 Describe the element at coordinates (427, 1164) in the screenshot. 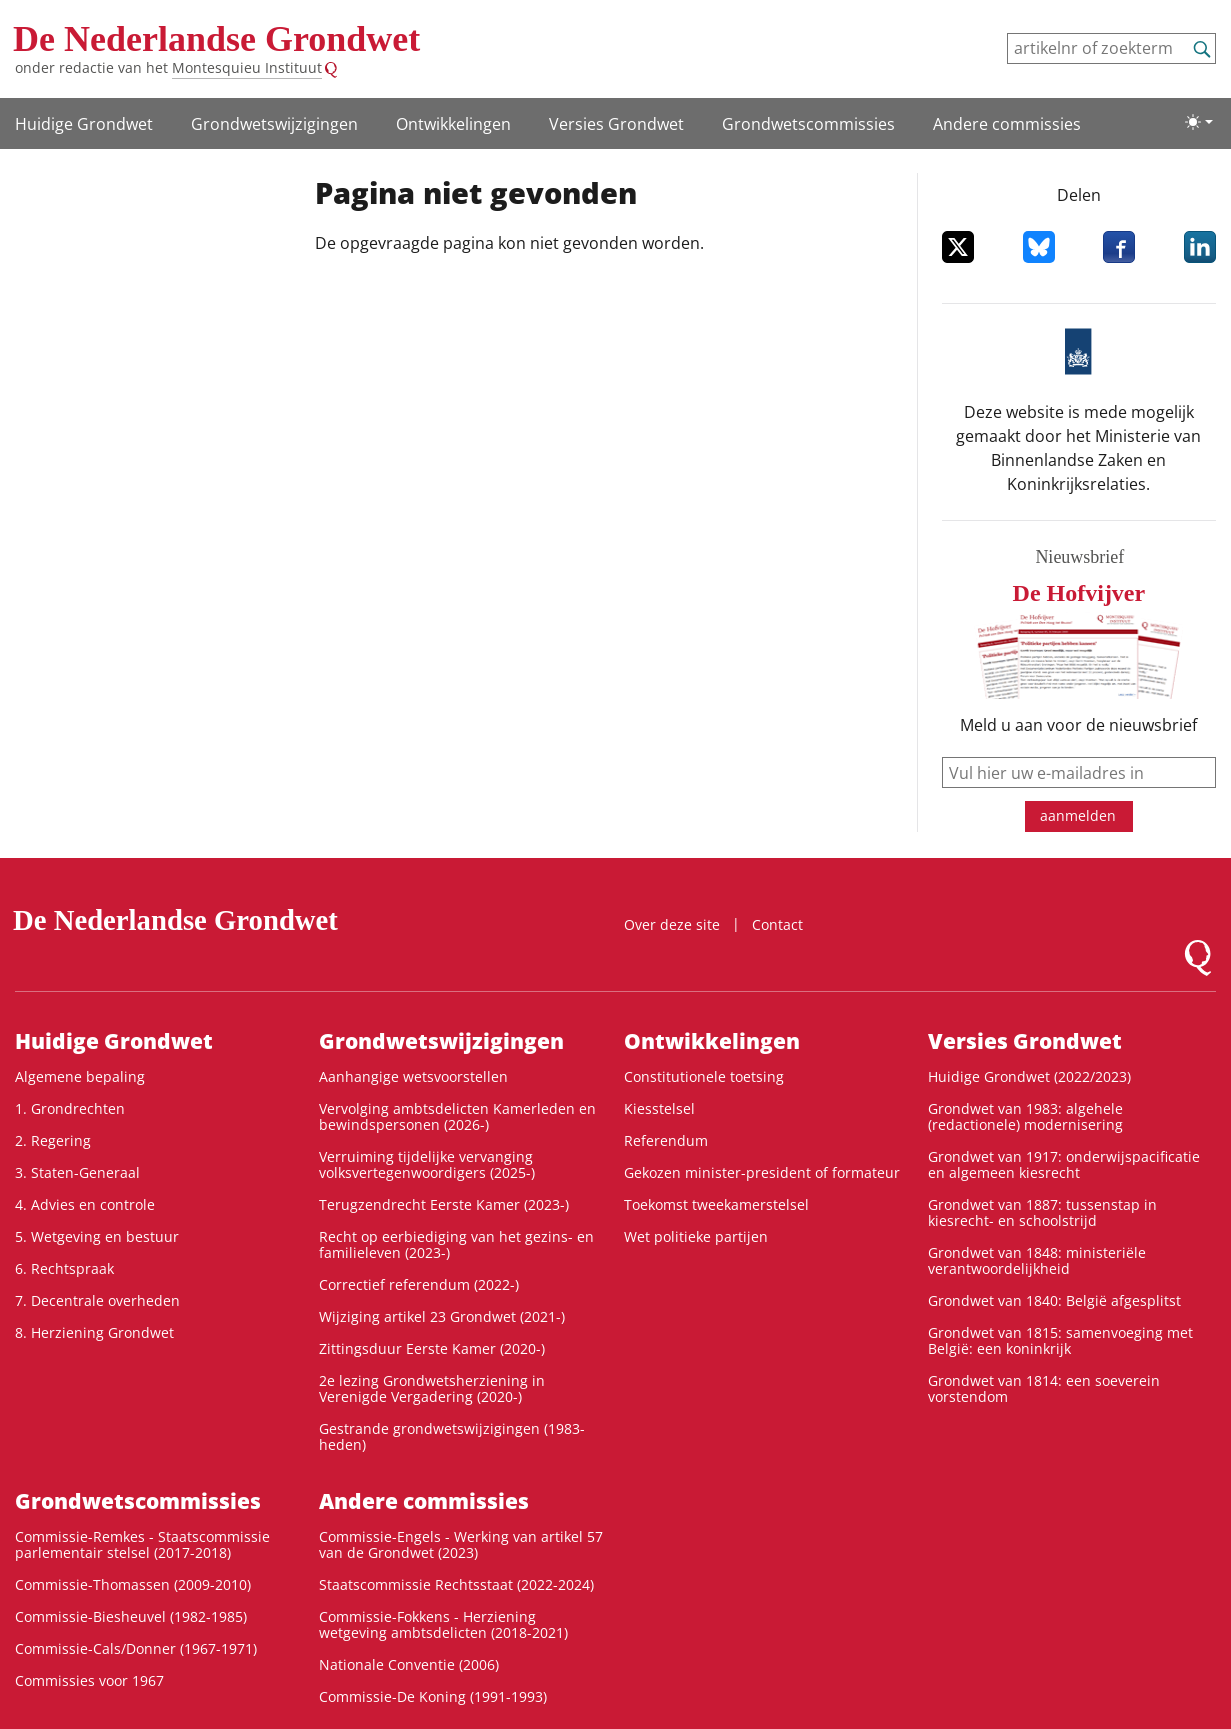

I see `Verruiming tijdelijke vervanging volksvertegenwoordigers (2025-)` at that location.